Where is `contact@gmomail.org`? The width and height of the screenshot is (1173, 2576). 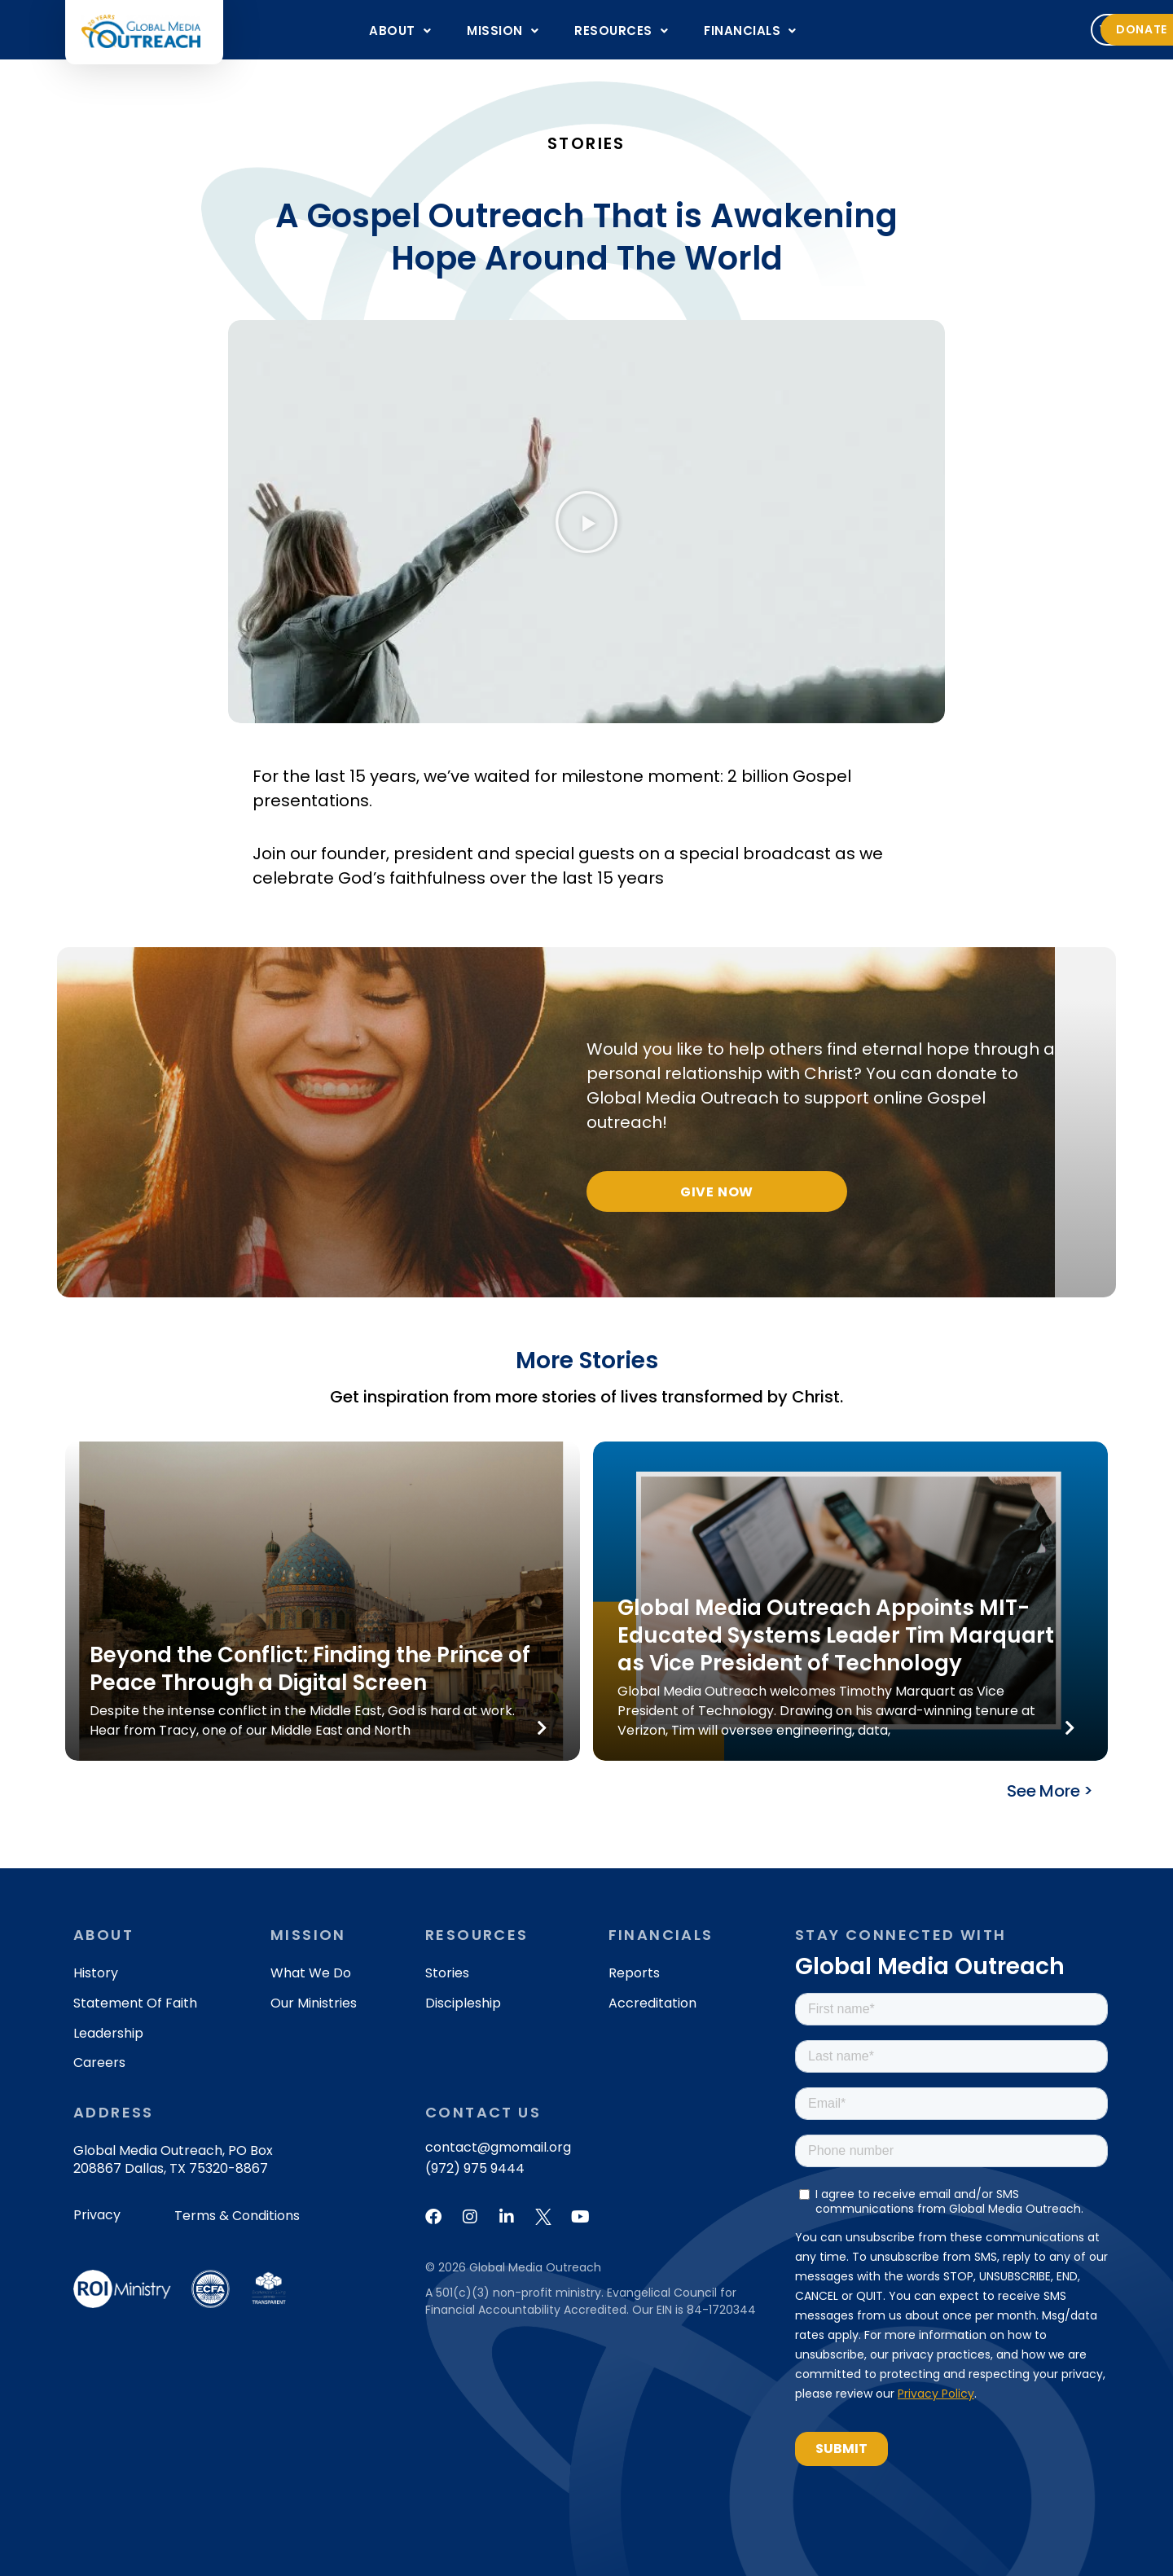
contact@gmomail.org is located at coordinates (498, 2147).